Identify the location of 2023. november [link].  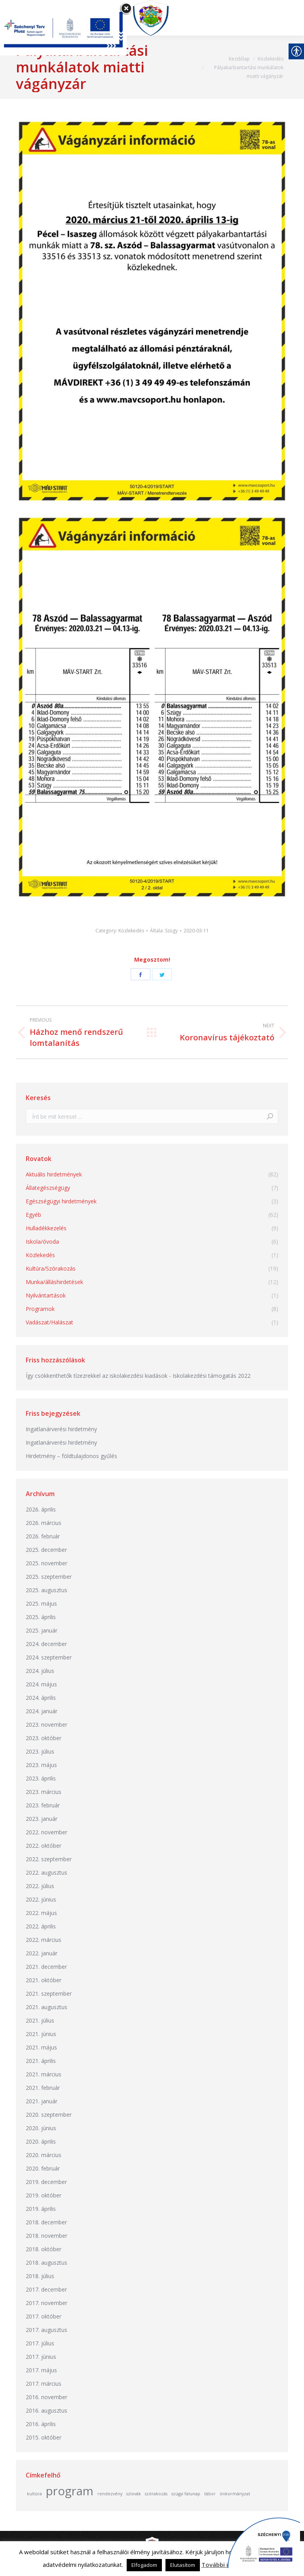
(46, 1724).